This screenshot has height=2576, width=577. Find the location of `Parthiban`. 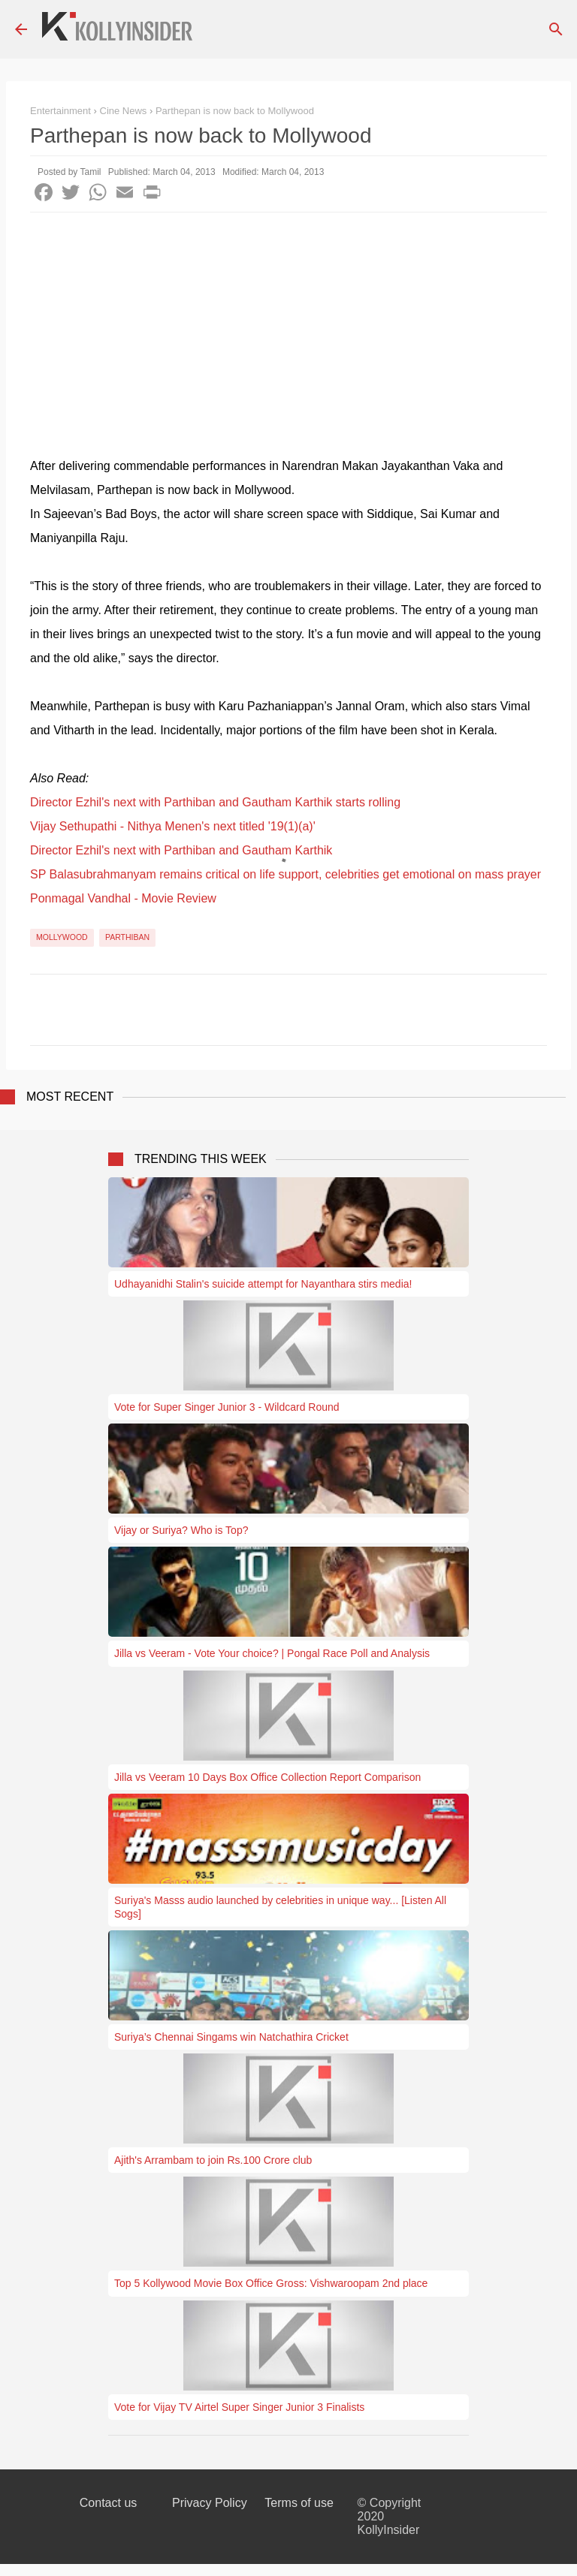

Parthiban is located at coordinates (127, 937).